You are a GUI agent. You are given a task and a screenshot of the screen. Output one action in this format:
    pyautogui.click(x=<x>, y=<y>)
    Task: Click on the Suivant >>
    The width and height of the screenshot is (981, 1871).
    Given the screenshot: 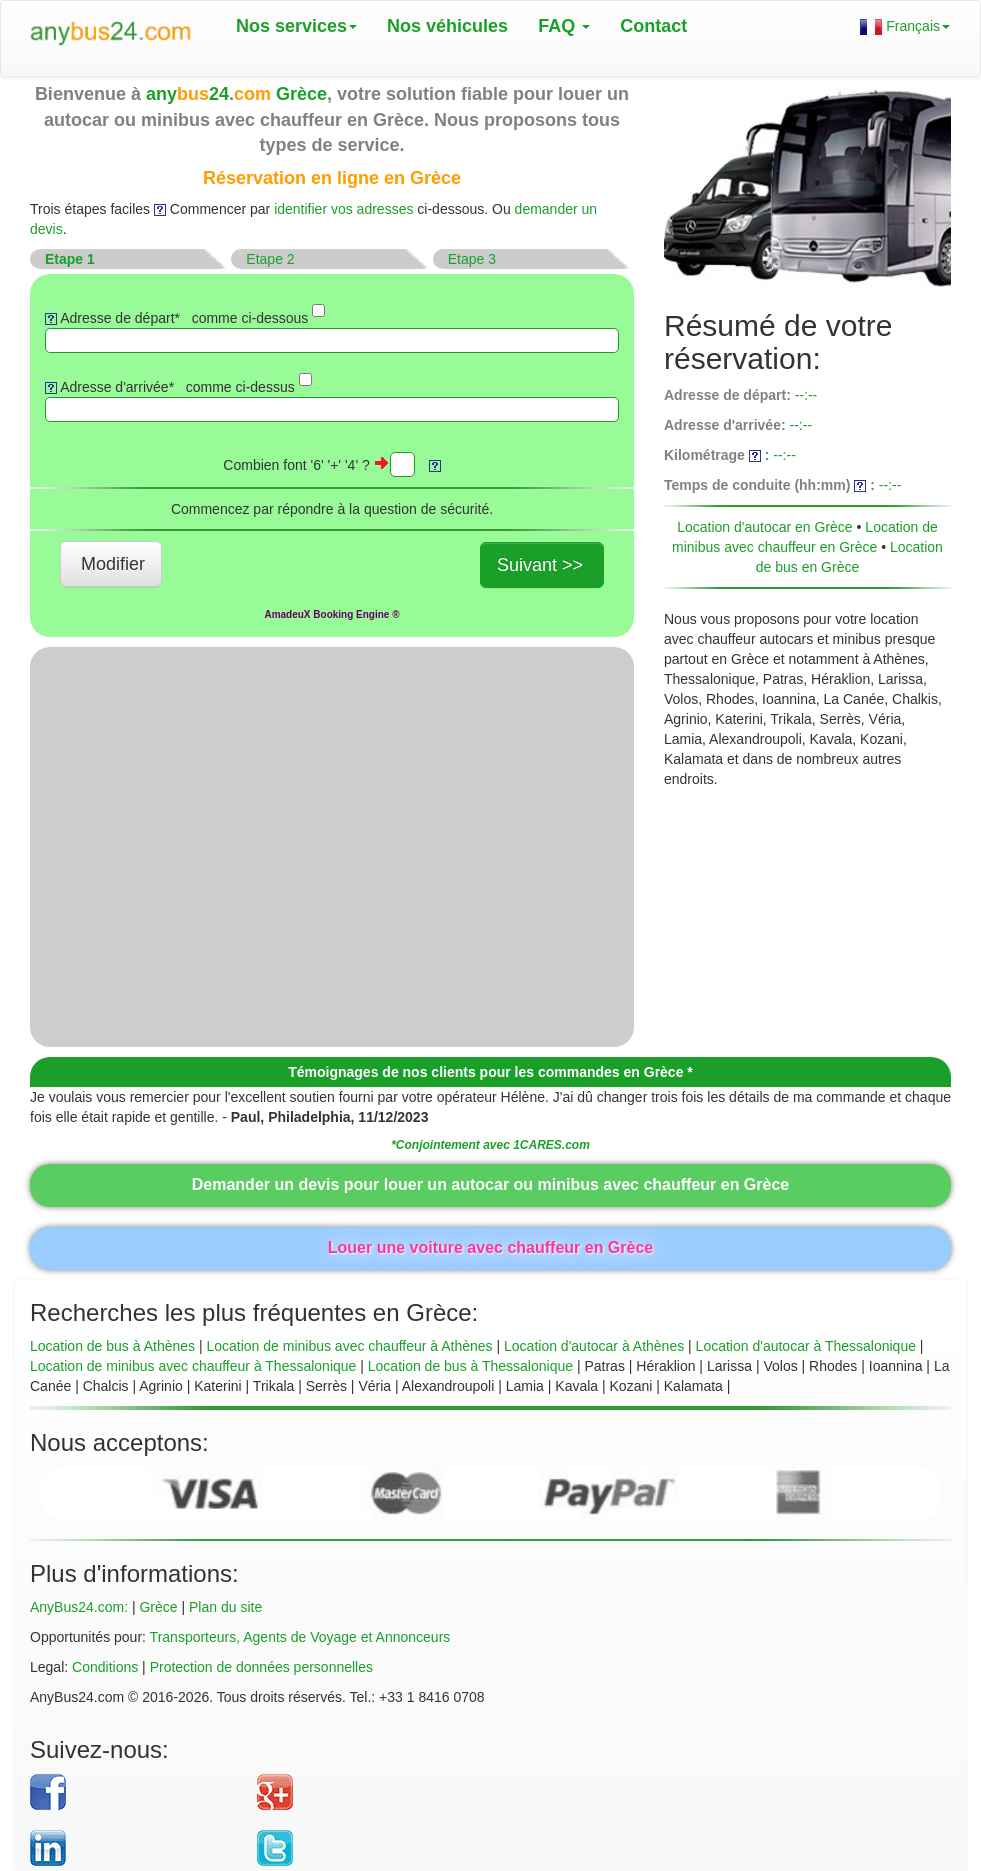 What is the action you would take?
    pyautogui.click(x=540, y=565)
    